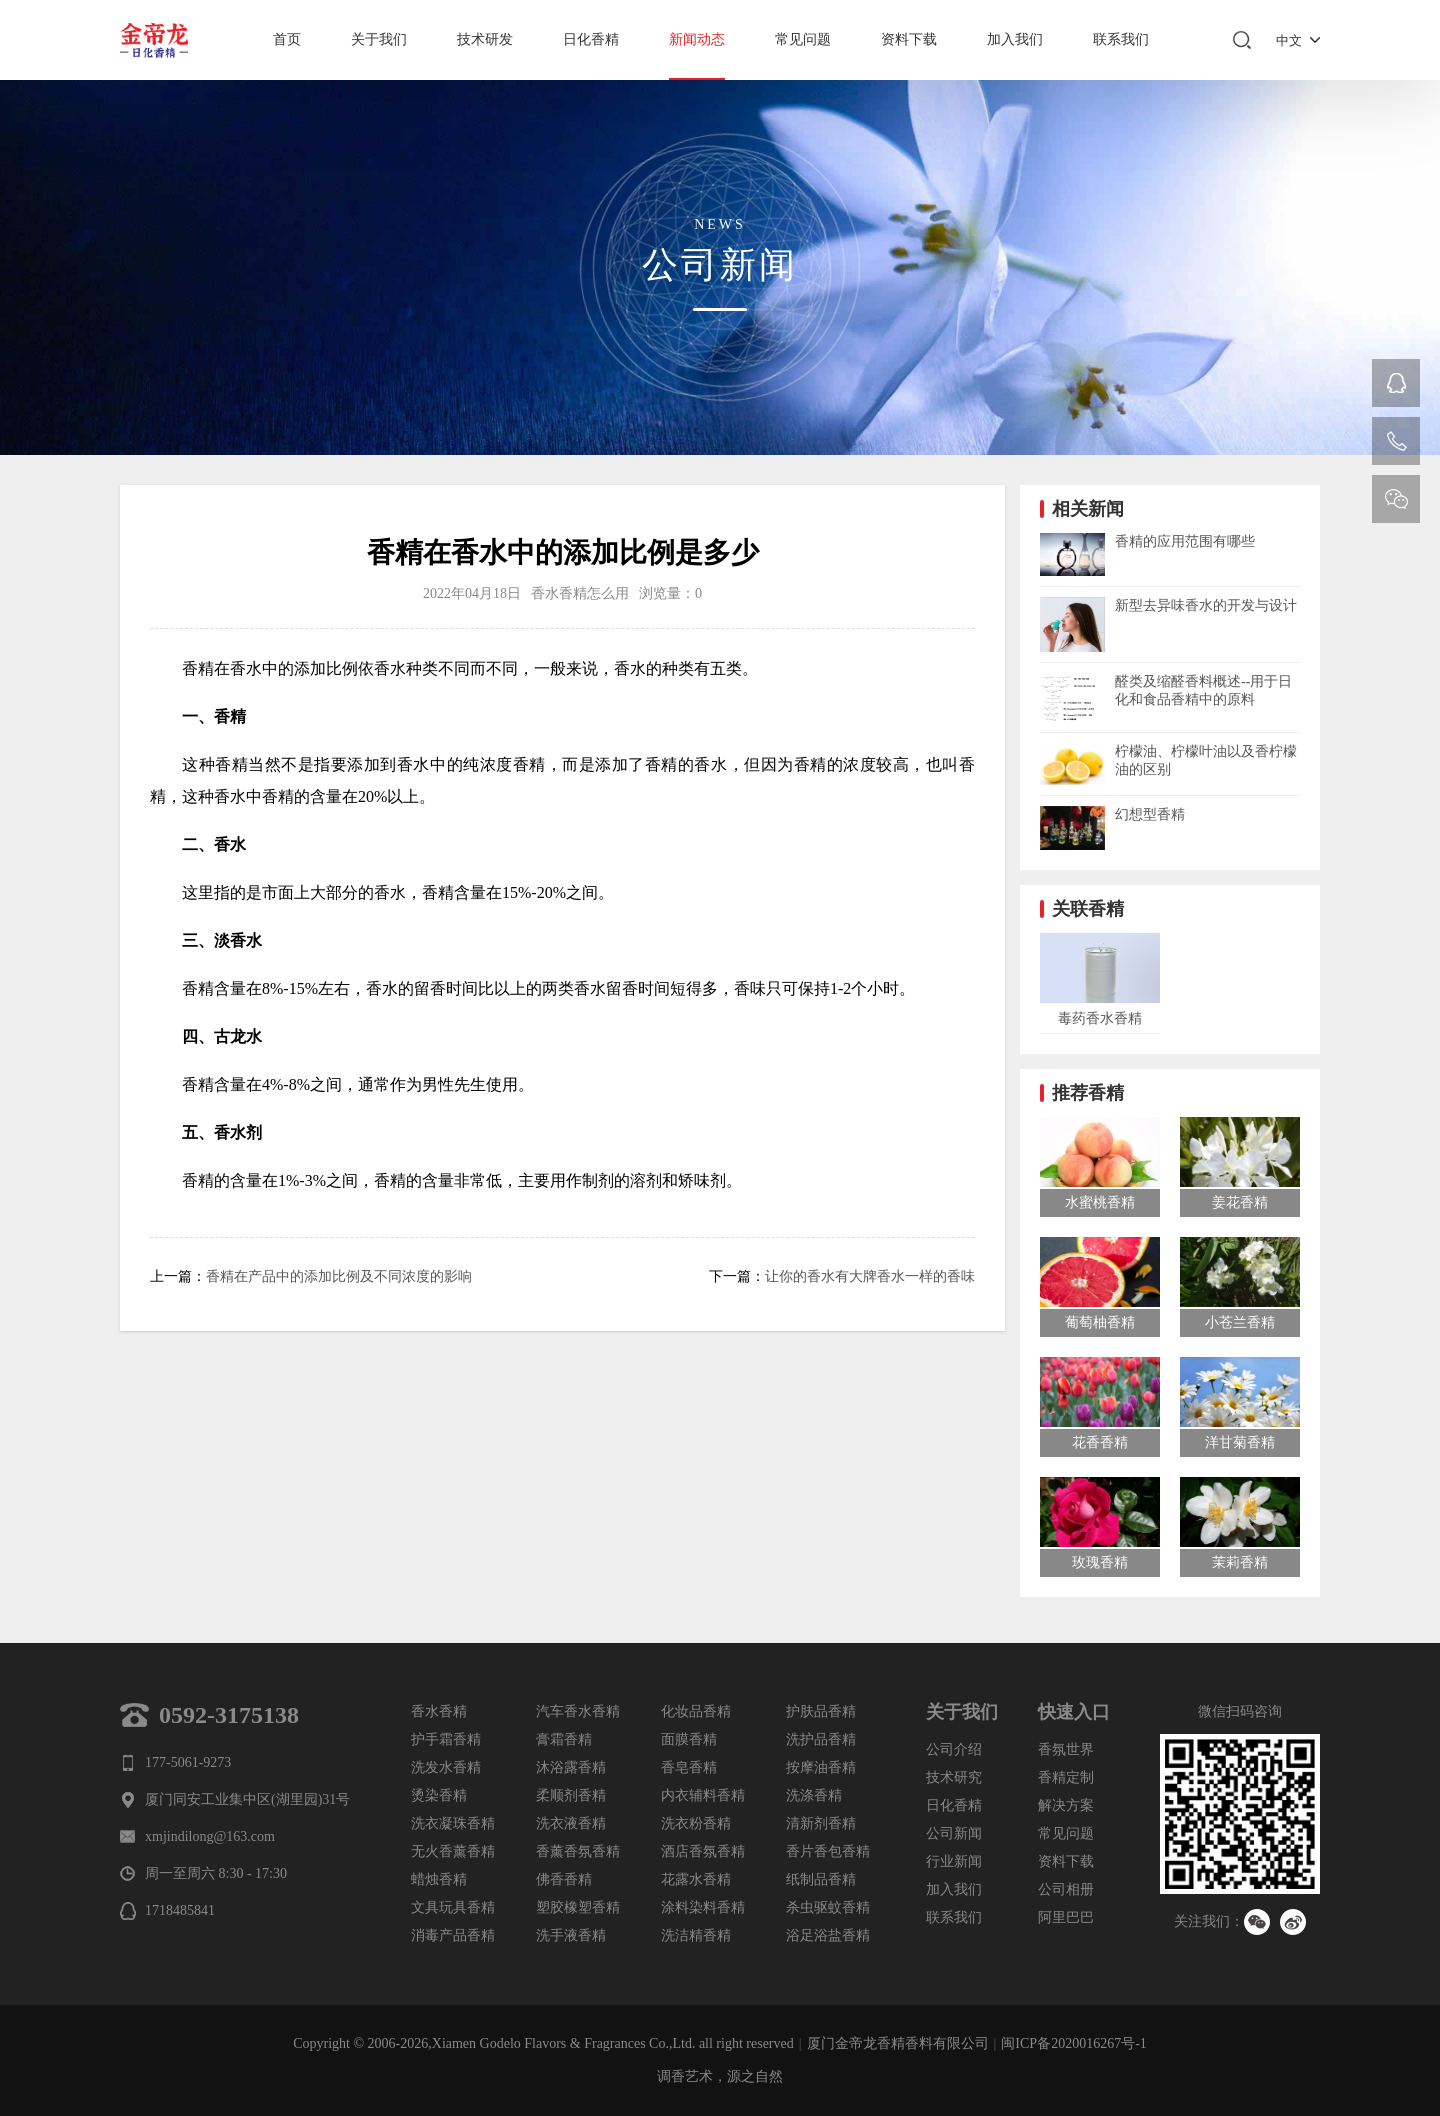 This screenshot has width=1440, height=2116. Describe the element at coordinates (1015, 39) in the screenshot. I see `加入我们` at that location.